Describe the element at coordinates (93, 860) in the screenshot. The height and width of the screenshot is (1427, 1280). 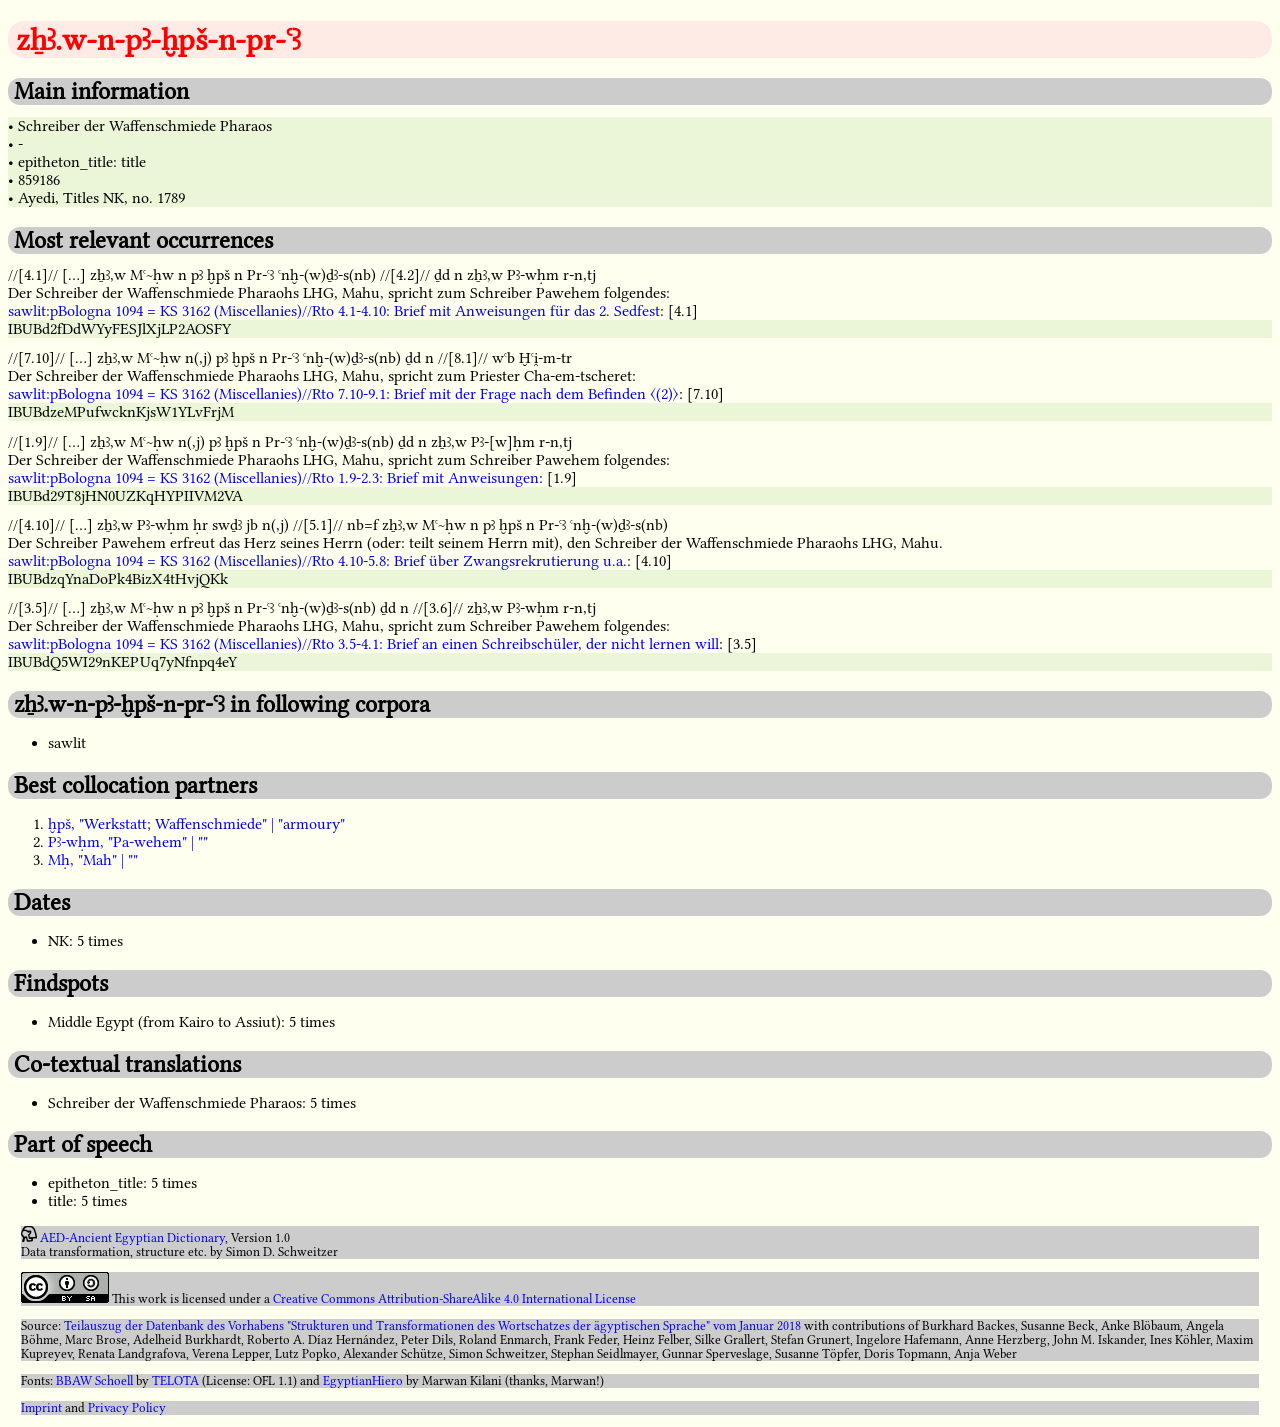
I see `Mḥ, "Mah" | ""` at that location.